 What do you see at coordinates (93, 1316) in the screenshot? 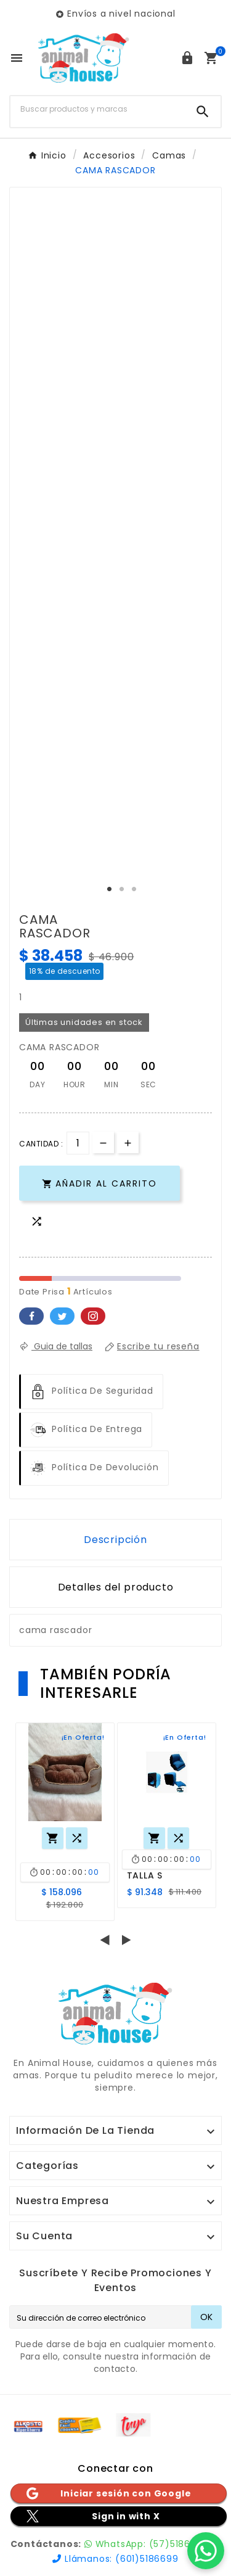
I see `Pinterest` at bounding box center [93, 1316].